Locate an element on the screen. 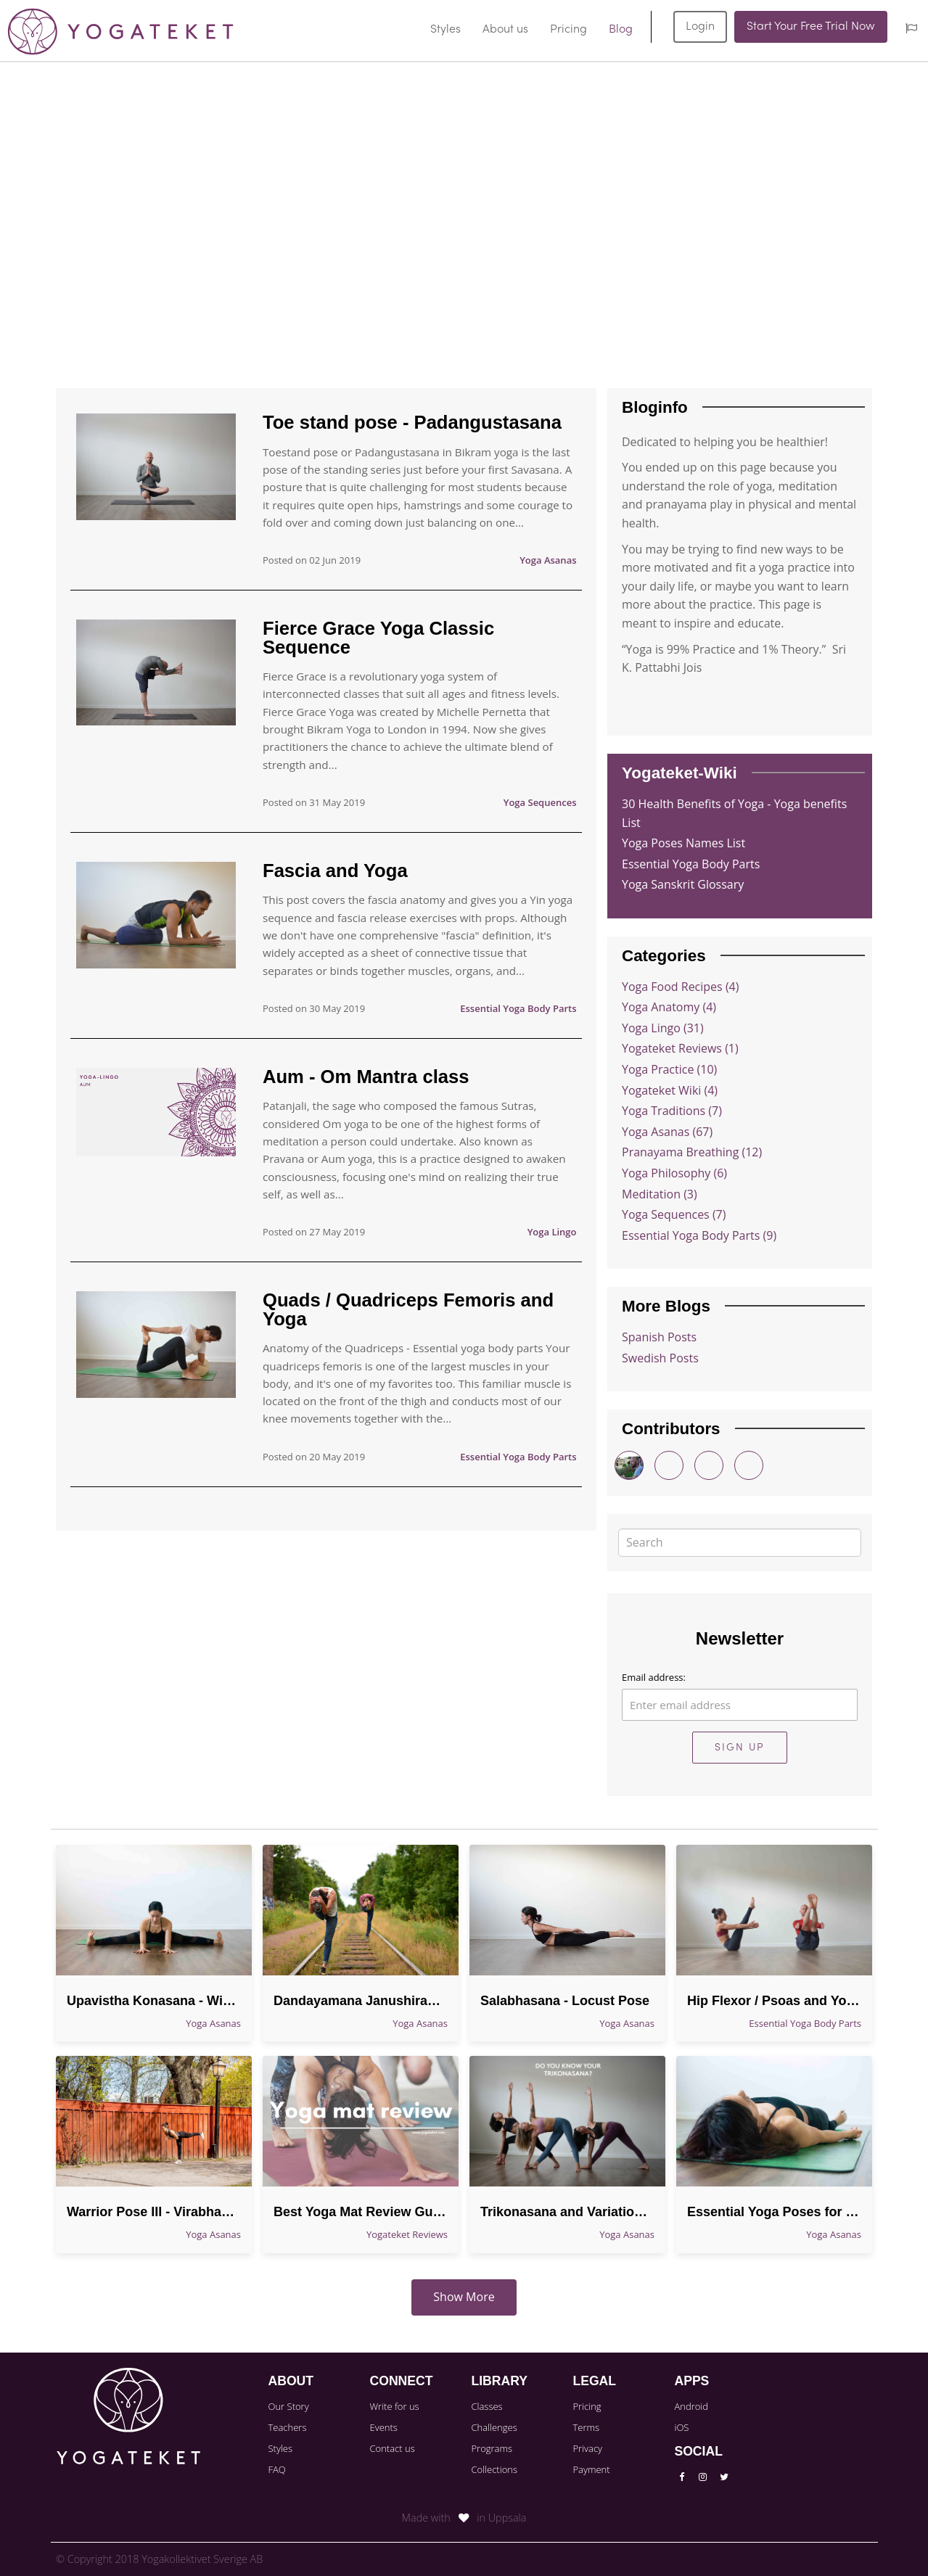  About us is located at coordinates (505, 30).